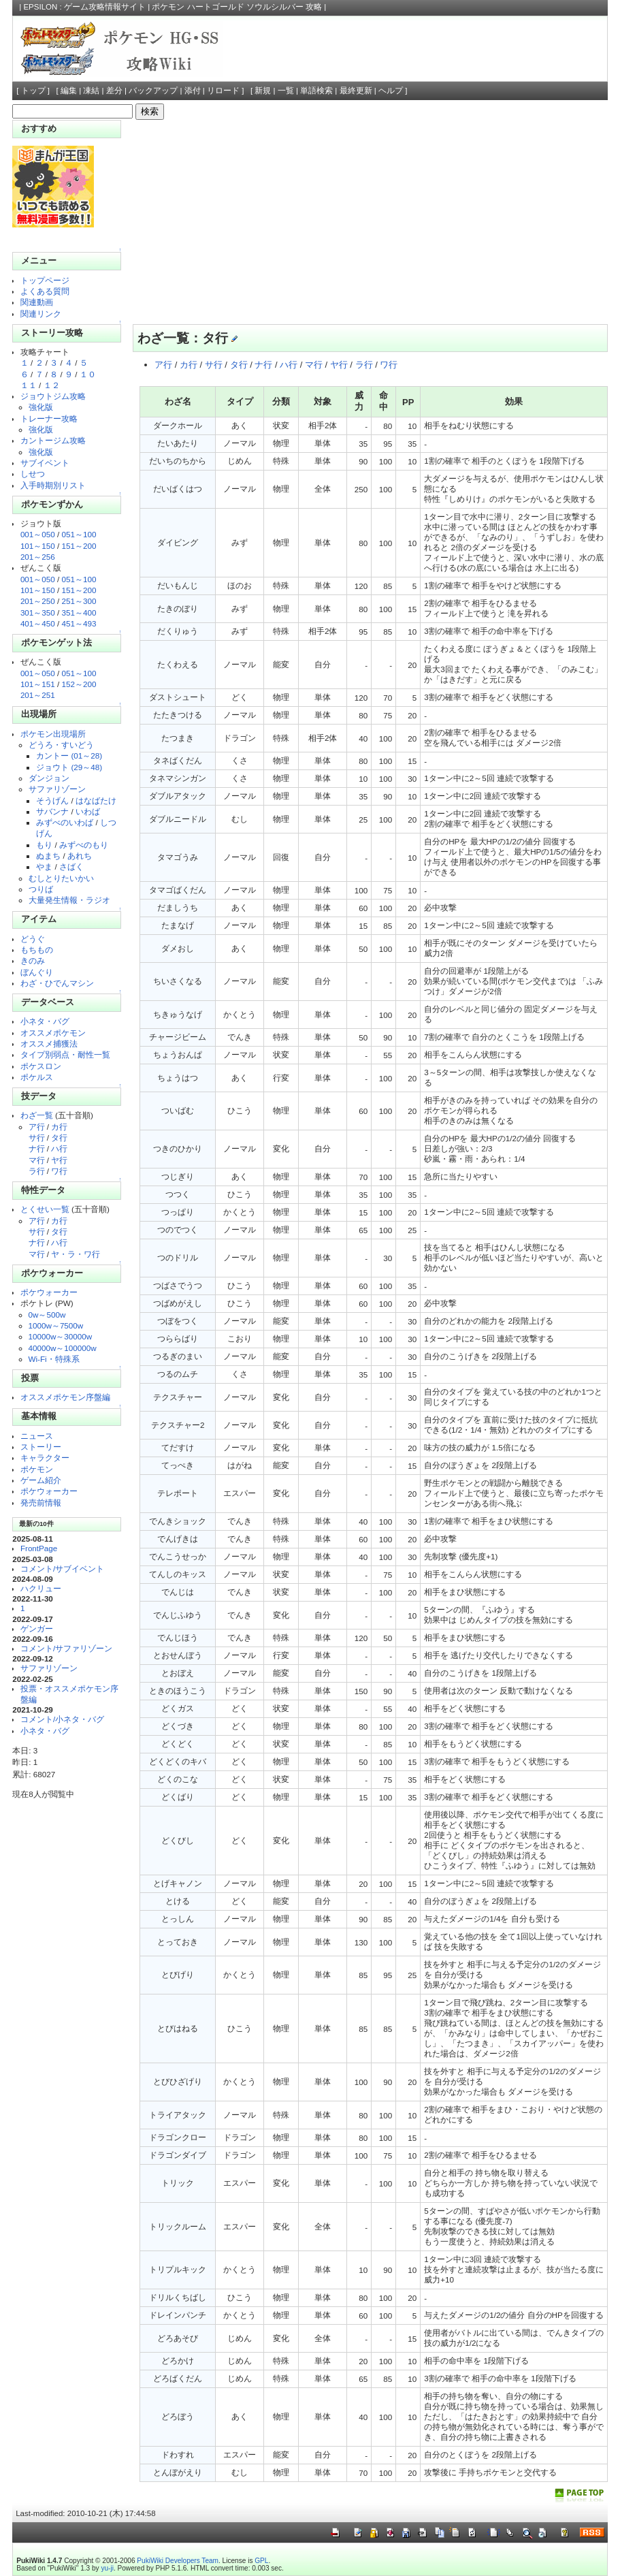 The image size is (620, 2576). Describe the element at coordinates (44, 280) in the screenshot. I see `トップページ` at that location.